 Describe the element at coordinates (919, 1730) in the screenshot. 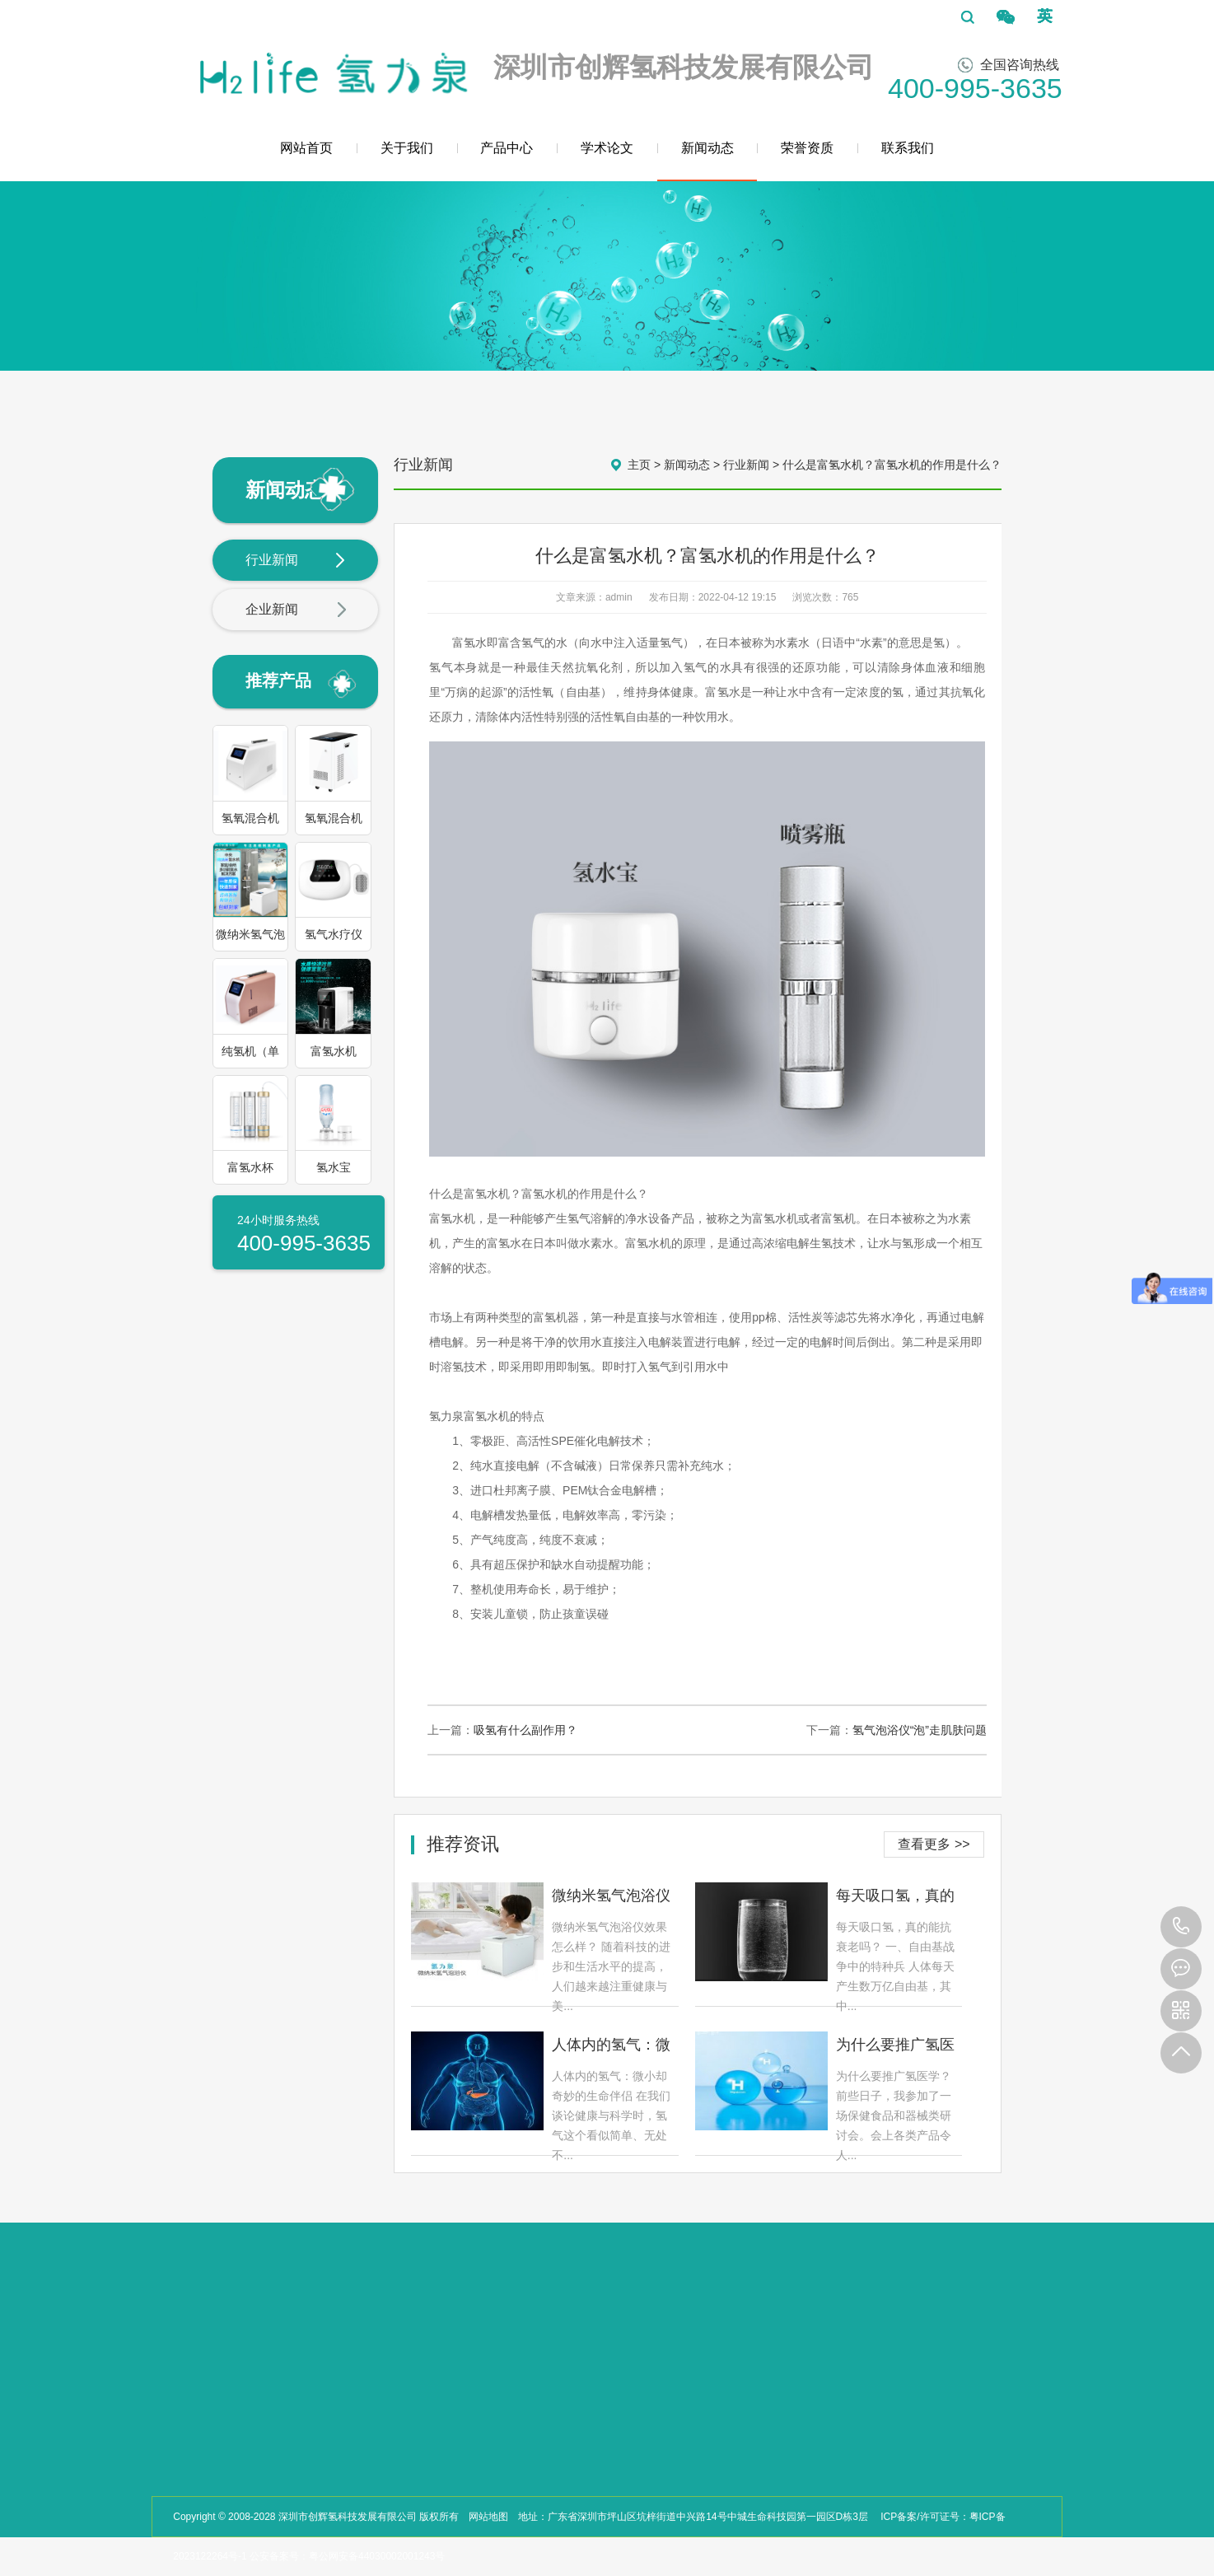

I see `氢气泡浴仪“泡”走肌肤问题` at that location.